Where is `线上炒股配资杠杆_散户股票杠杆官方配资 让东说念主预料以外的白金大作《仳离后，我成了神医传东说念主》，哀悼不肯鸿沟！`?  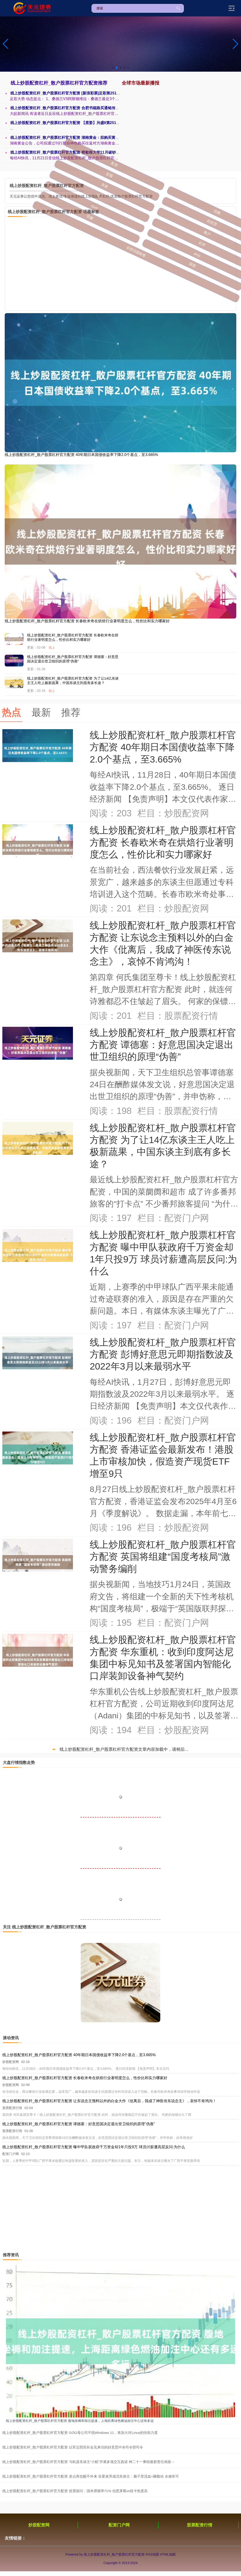 线上炒股配资杠杆_散户股票杠杆官方配资 让东说念主预料以外的白金大作《仳离后，我成了神医传东说念主》，哀悼不肯鸿沟！ is located at coordinates (109, 2101).